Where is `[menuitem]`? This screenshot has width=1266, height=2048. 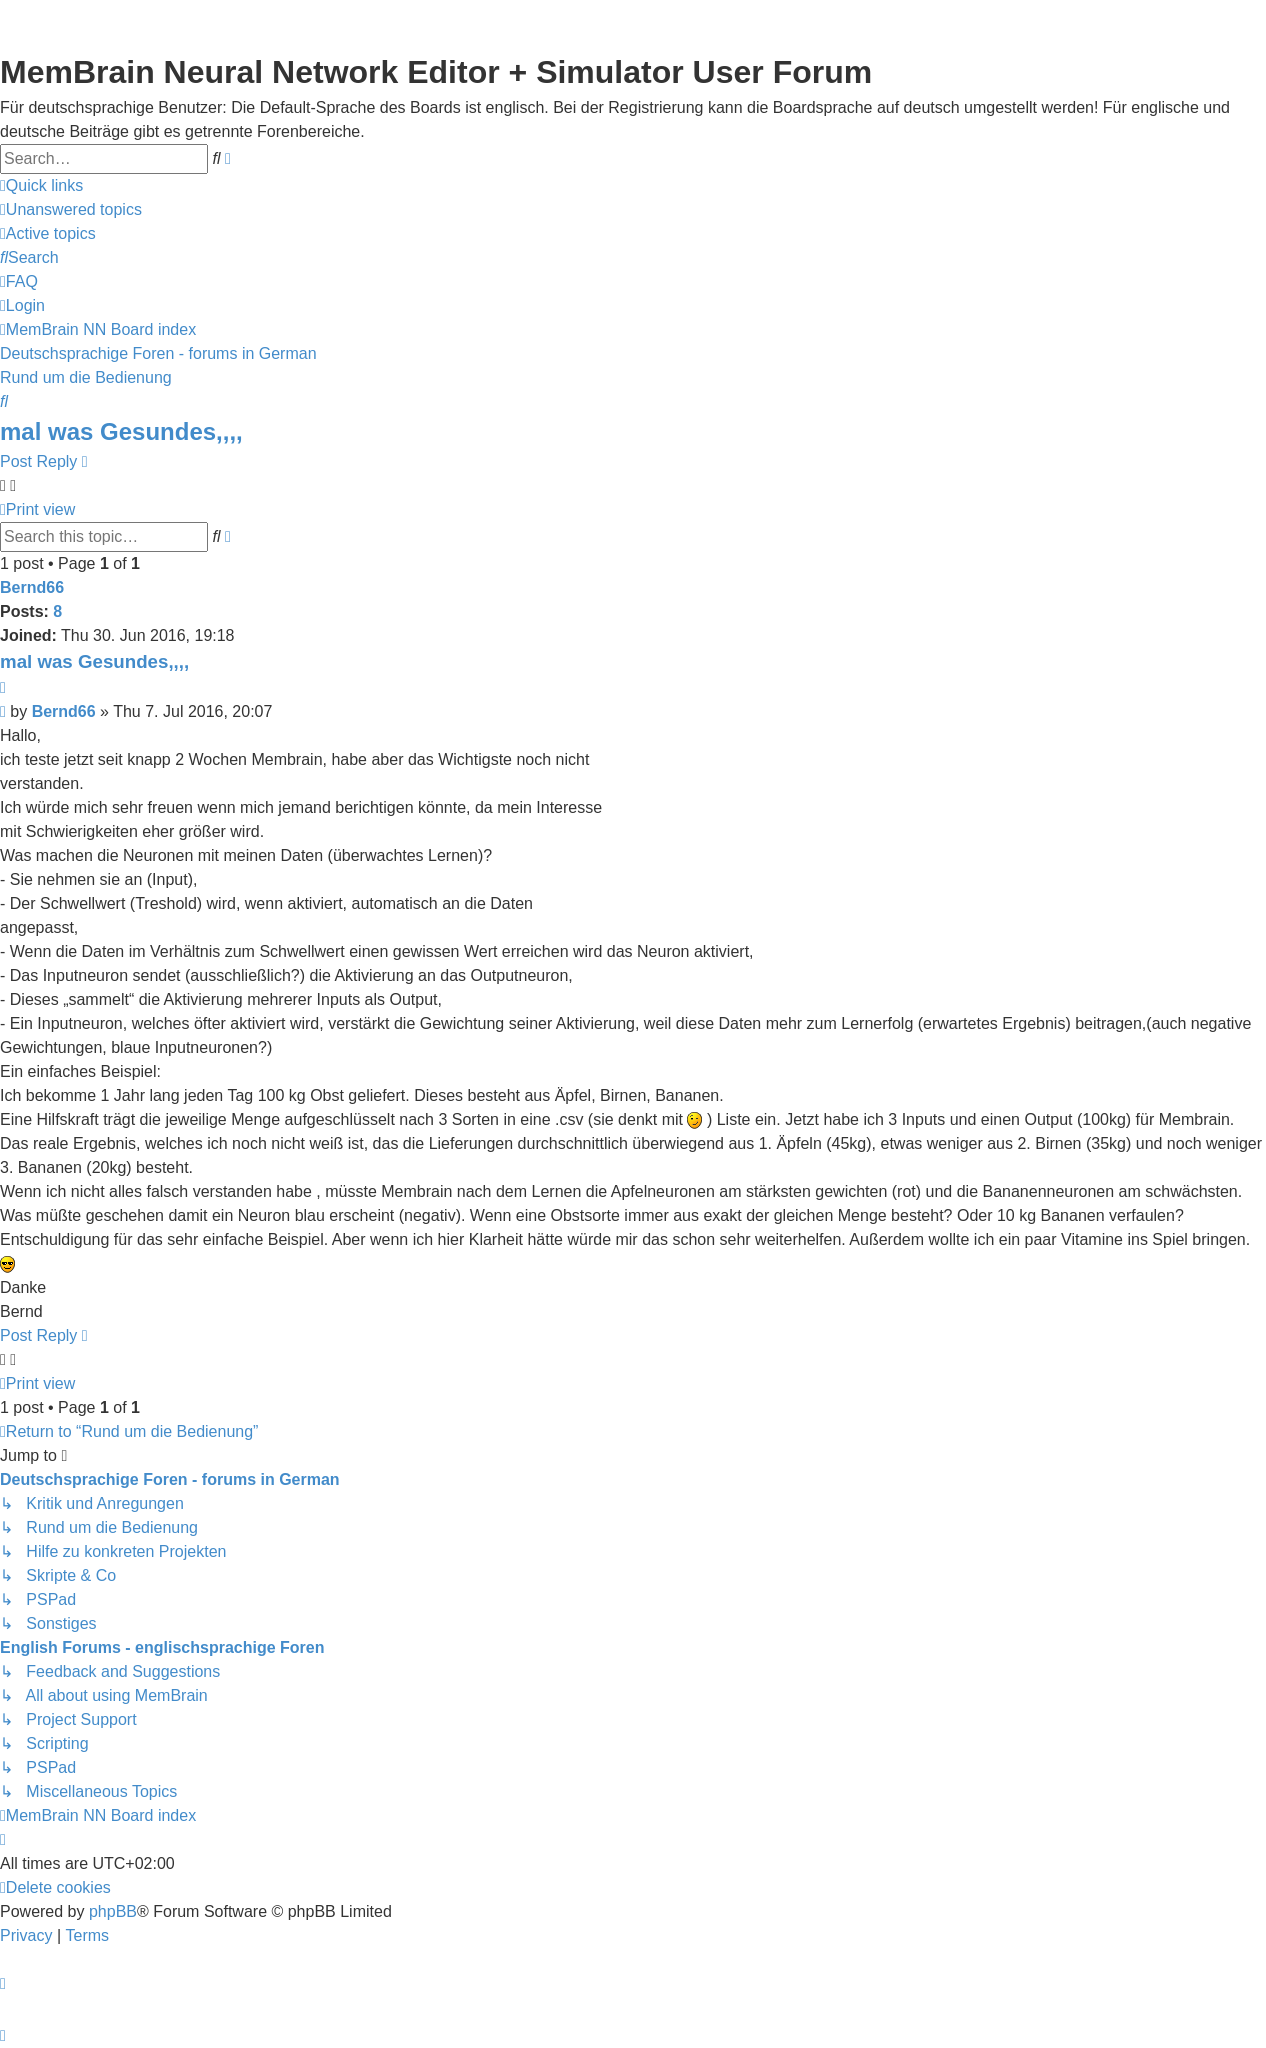 [menuitem] is located at coordinates (71, 210).